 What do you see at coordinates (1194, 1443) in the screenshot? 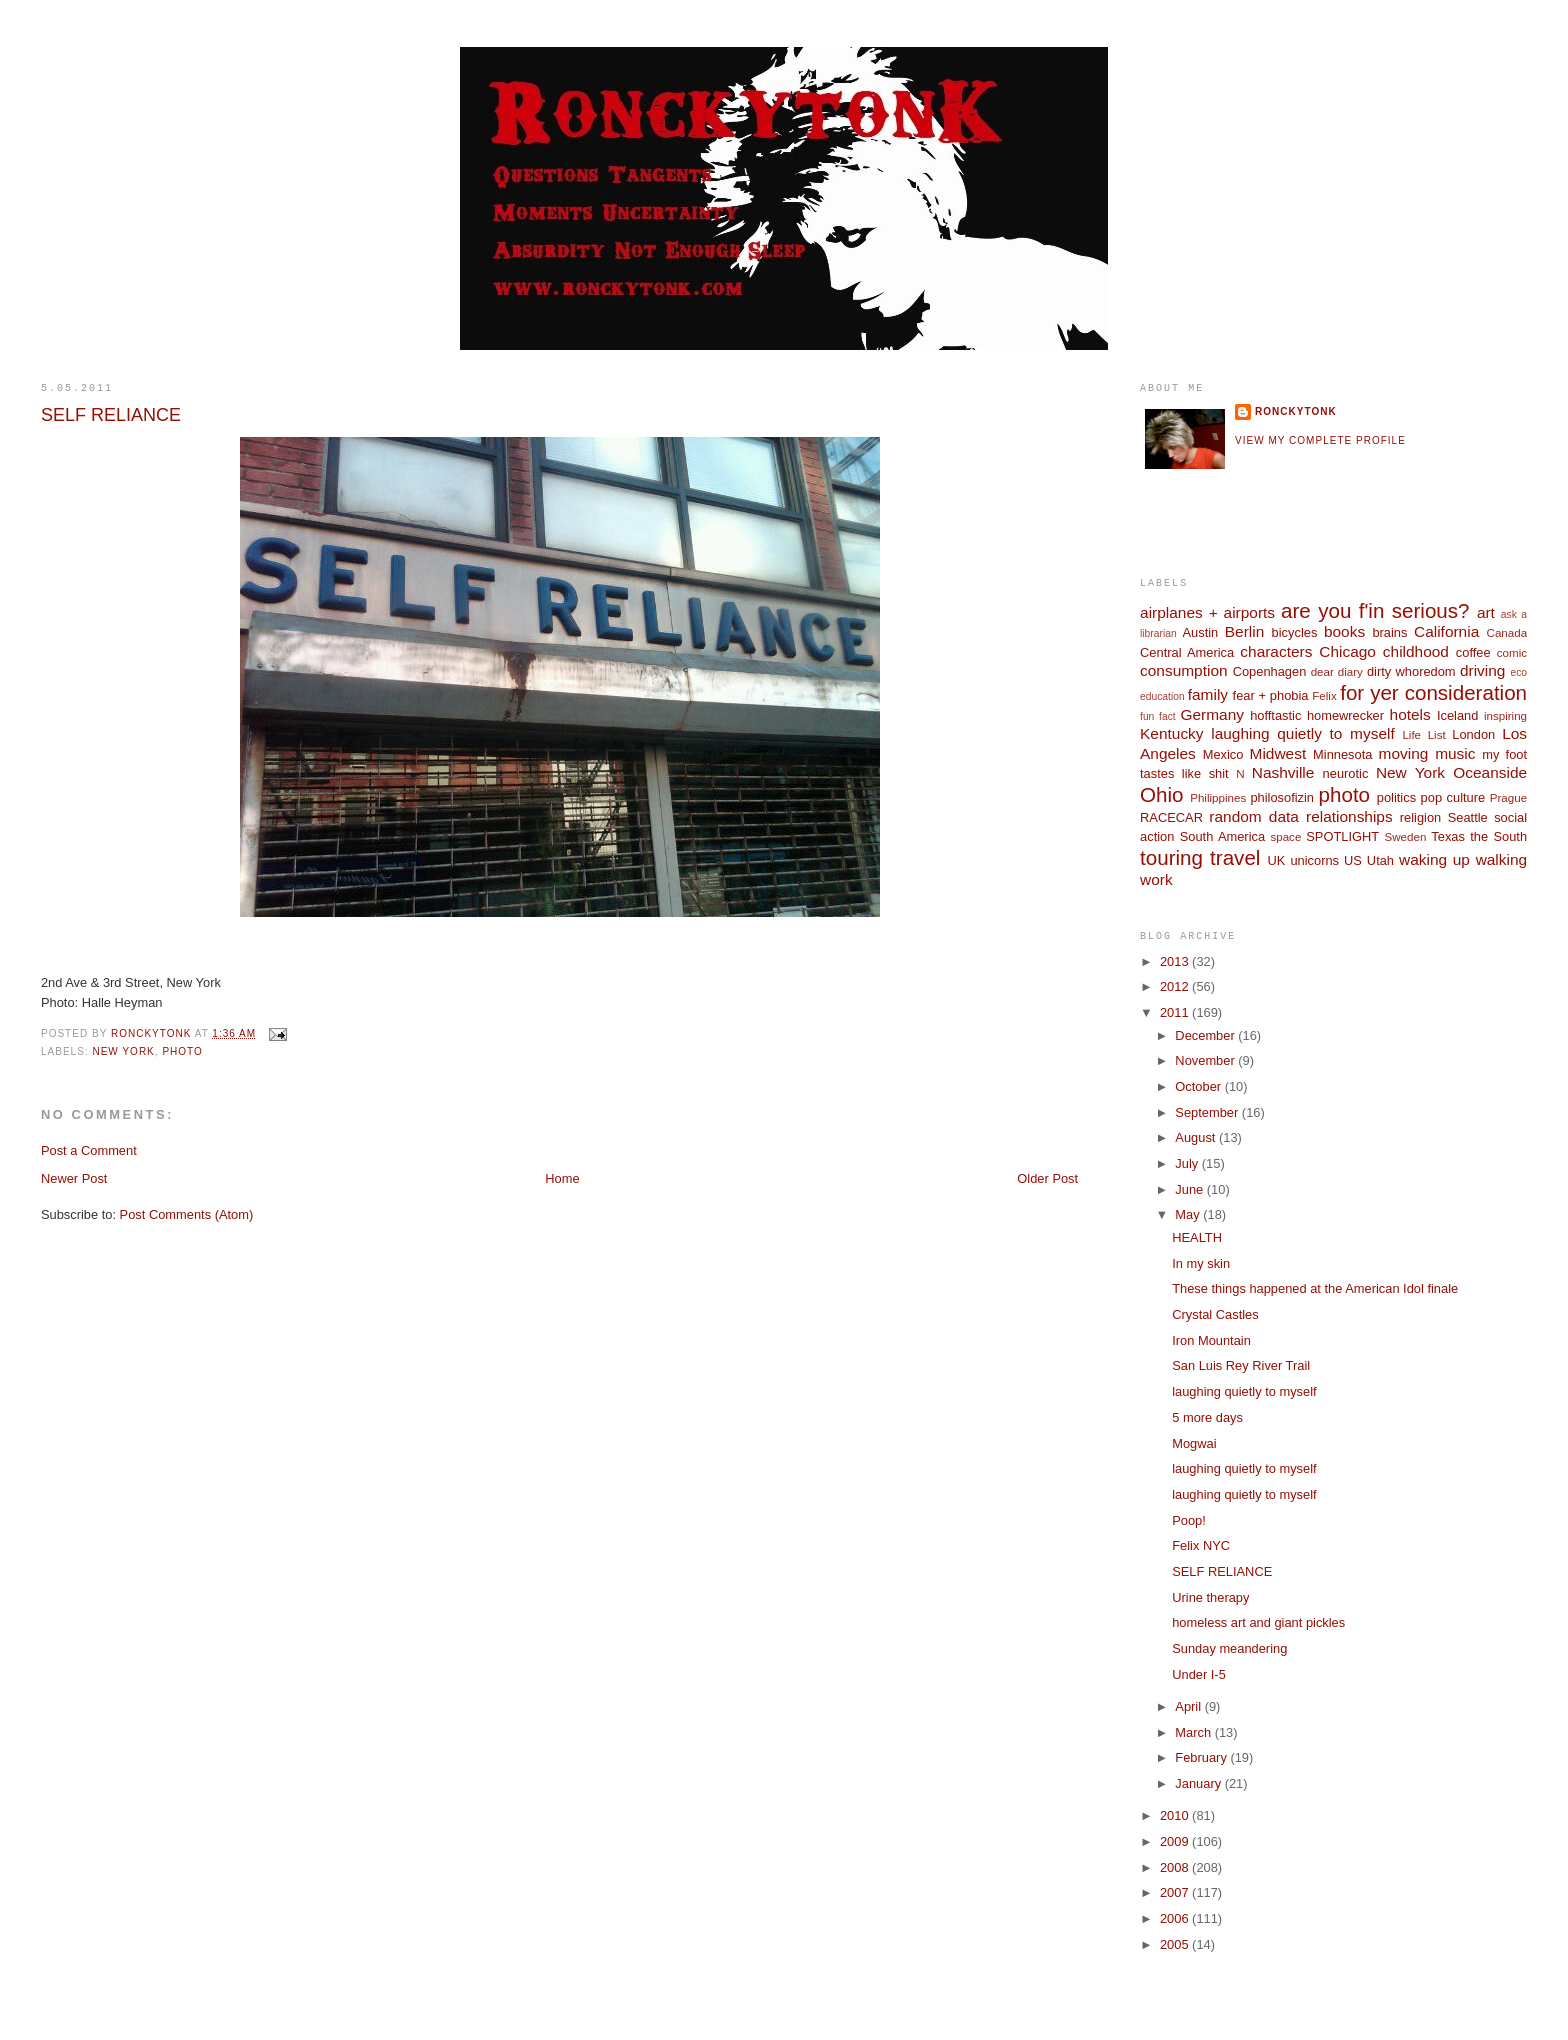
I see `Mogwai` at bounding box center [1194, 1443].